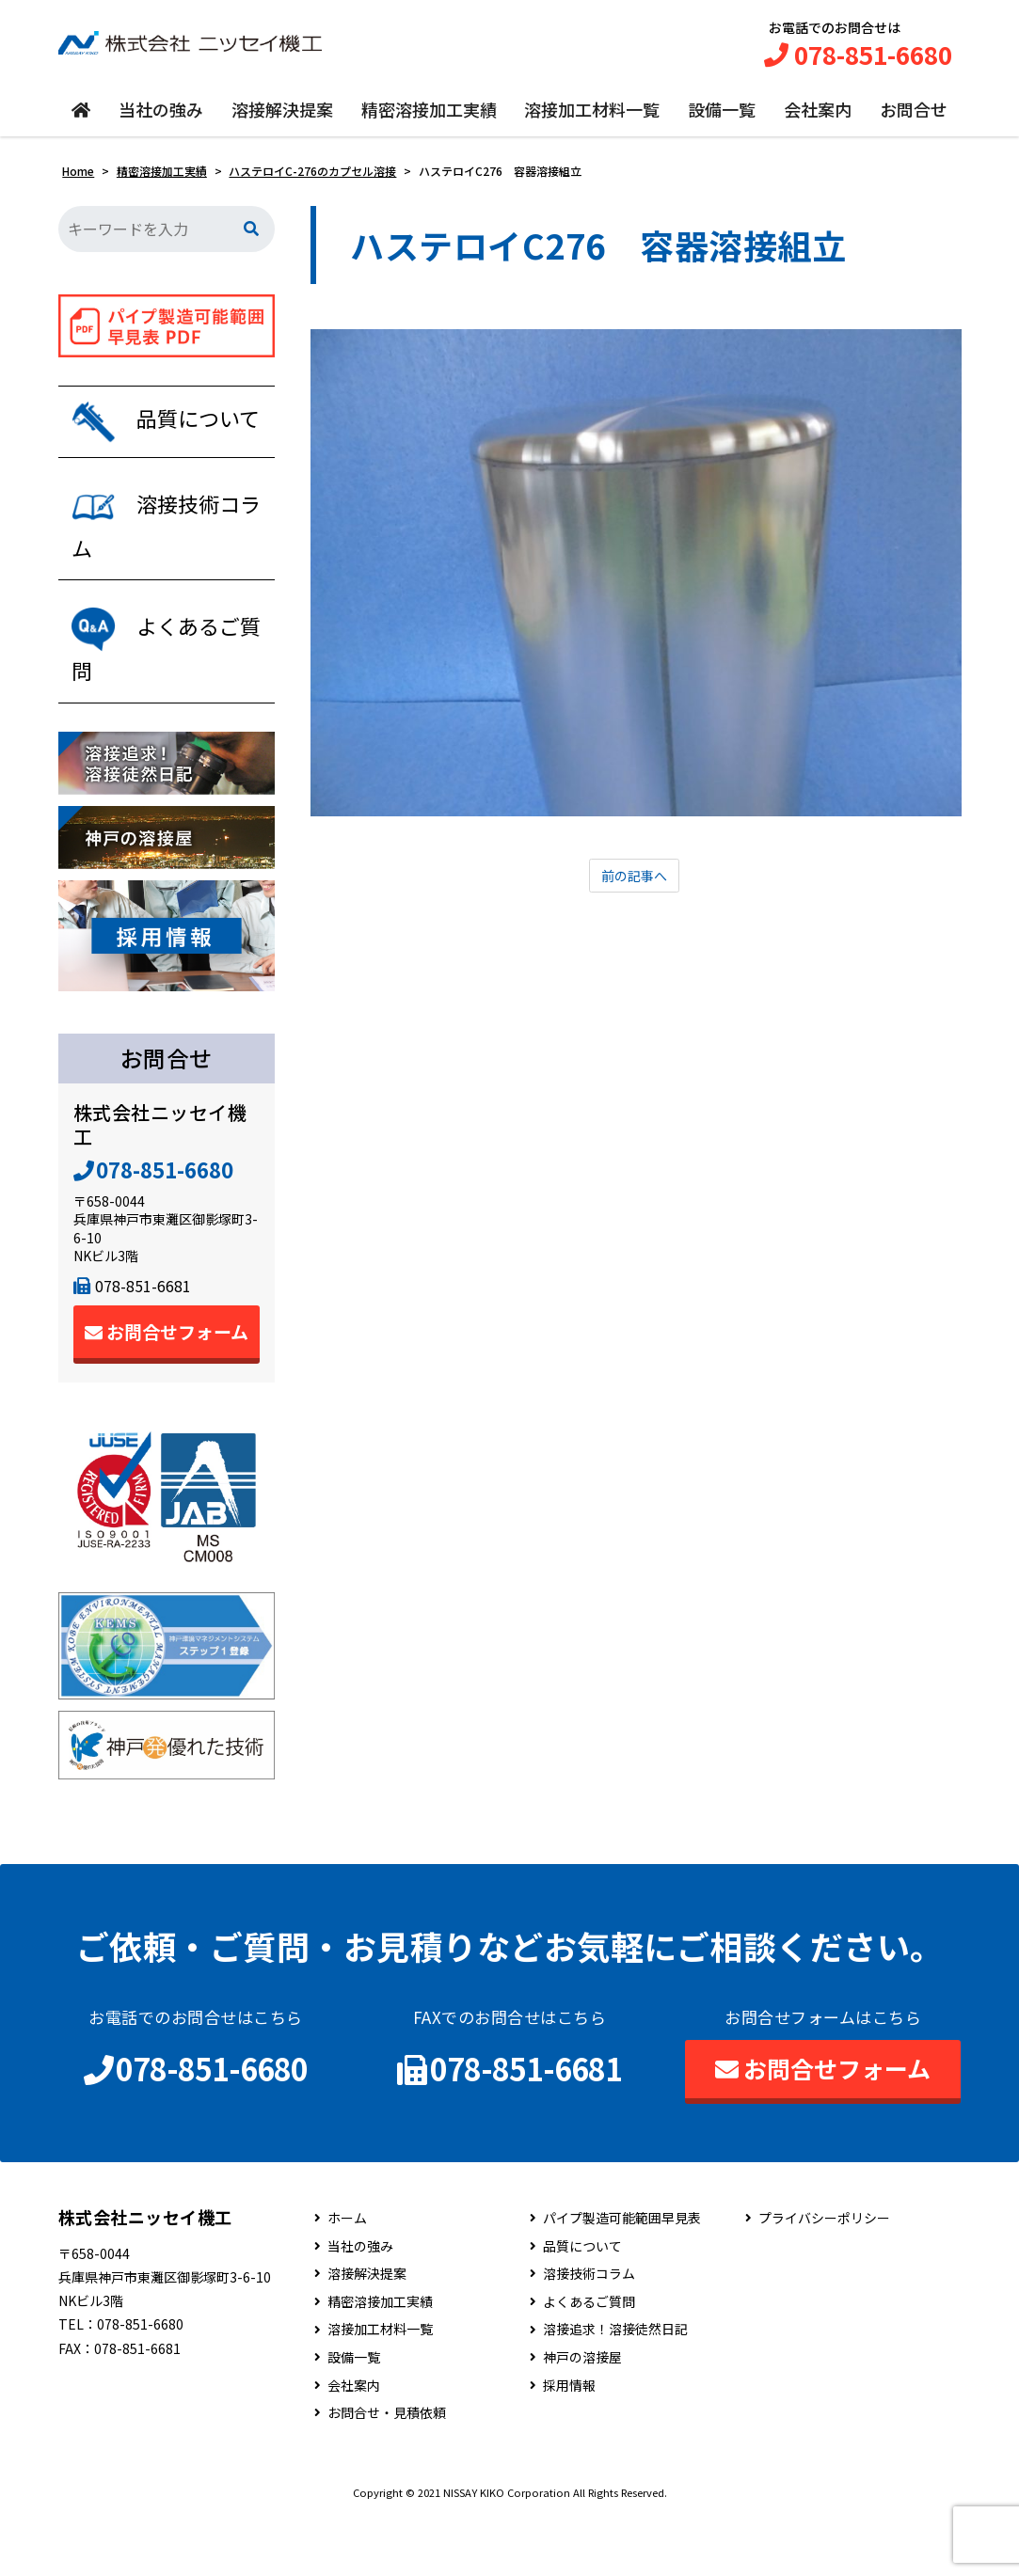 The width and height of the screenshot is (1019, 2576). I want to click on ホーム, so click(347, 2277).